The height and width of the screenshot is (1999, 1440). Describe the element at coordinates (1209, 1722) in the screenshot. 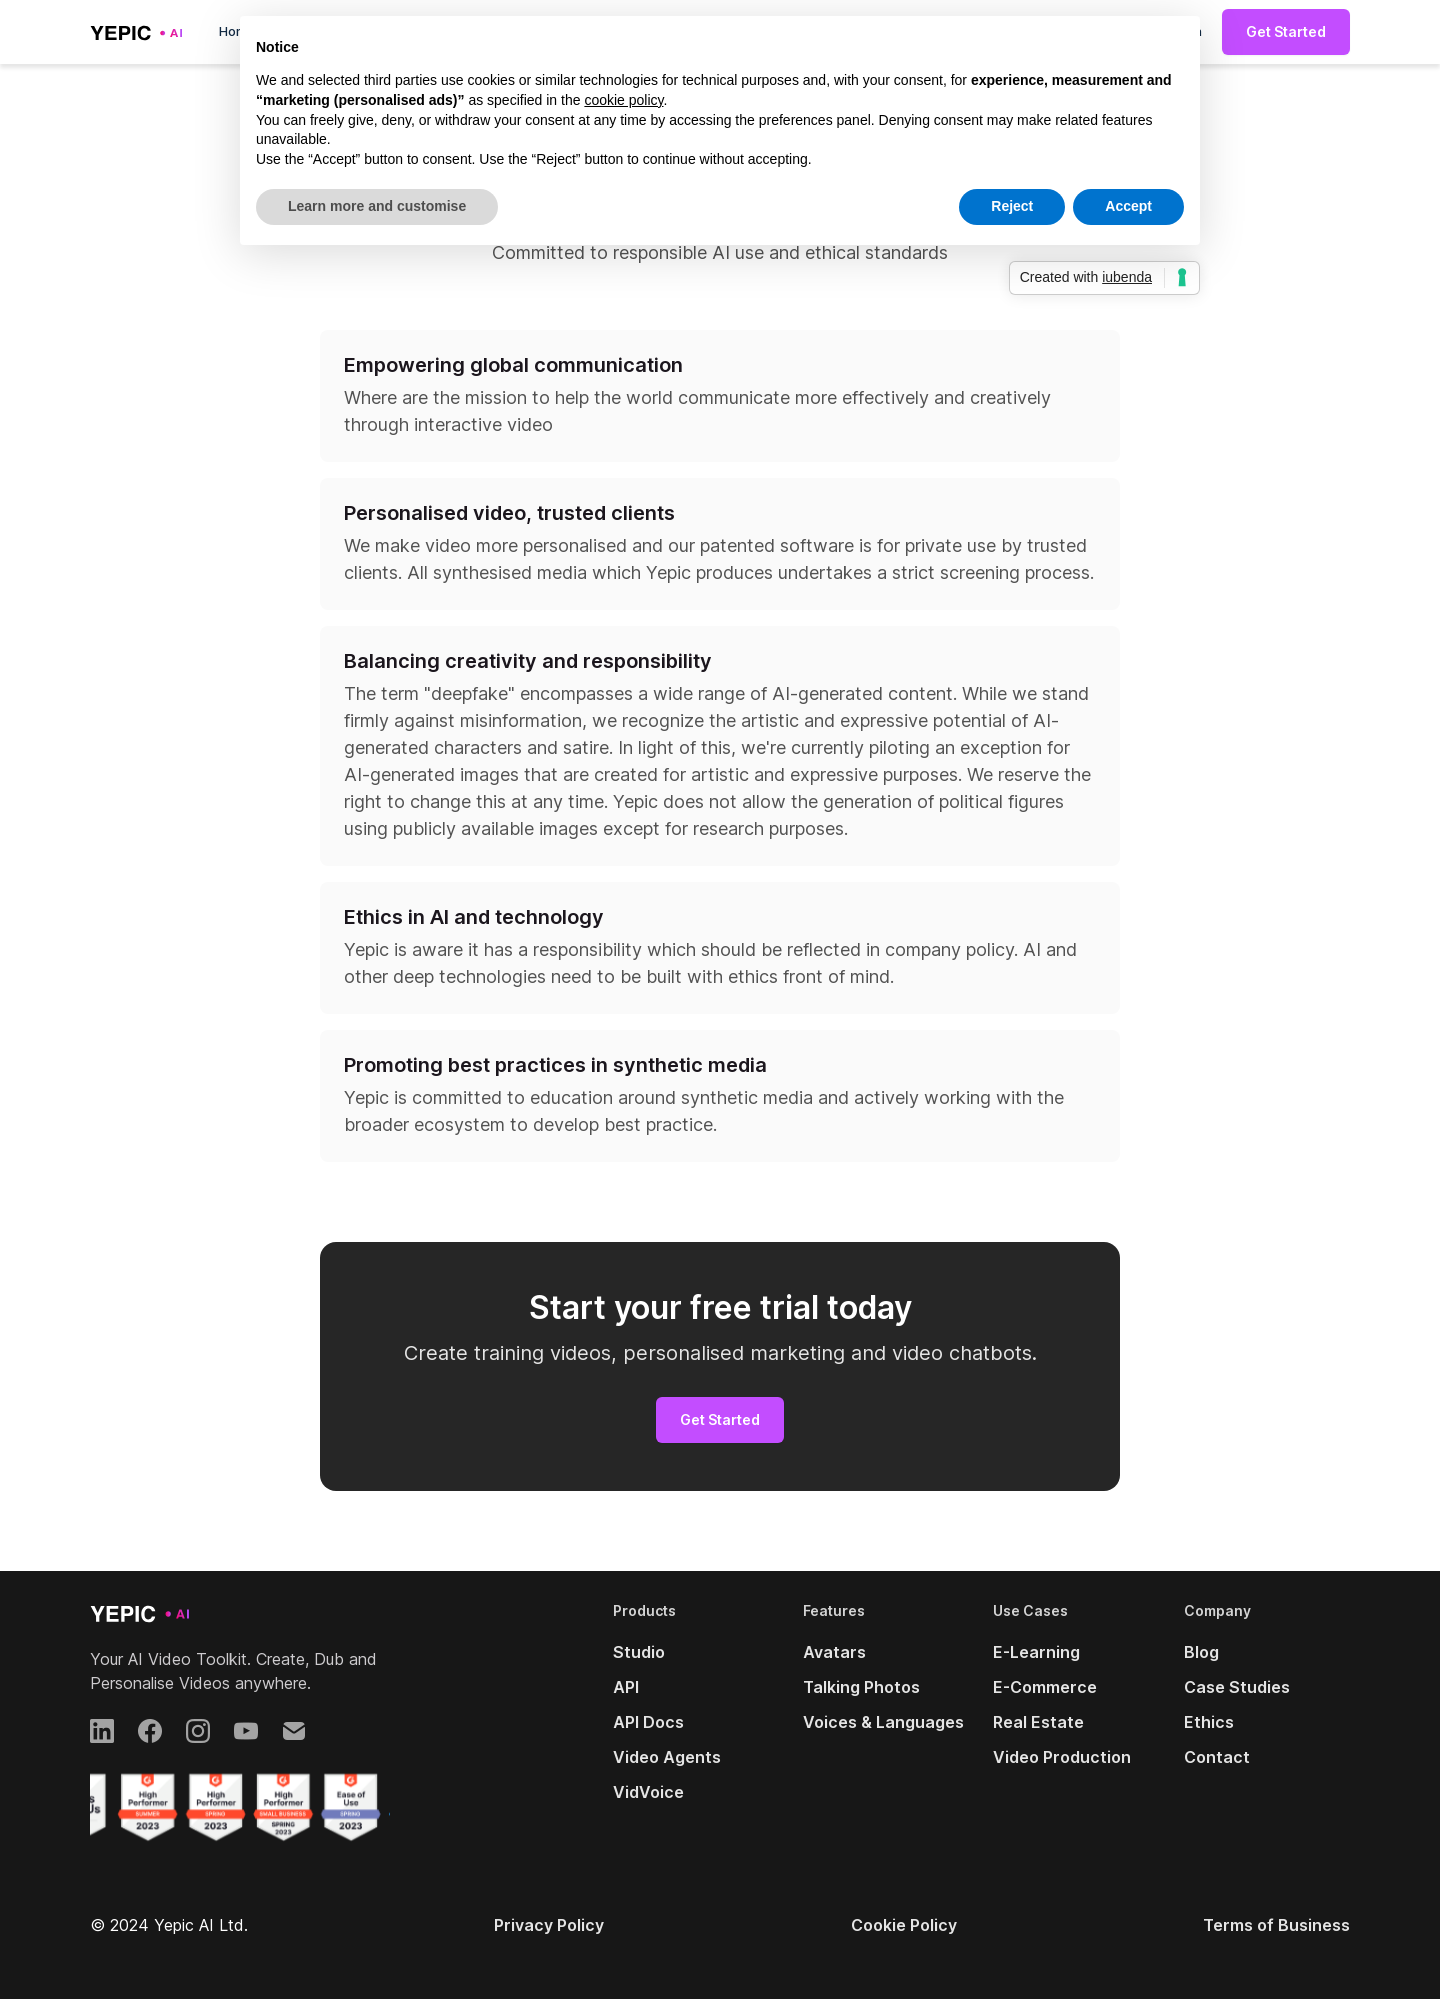

I see `Ethics` at that location.